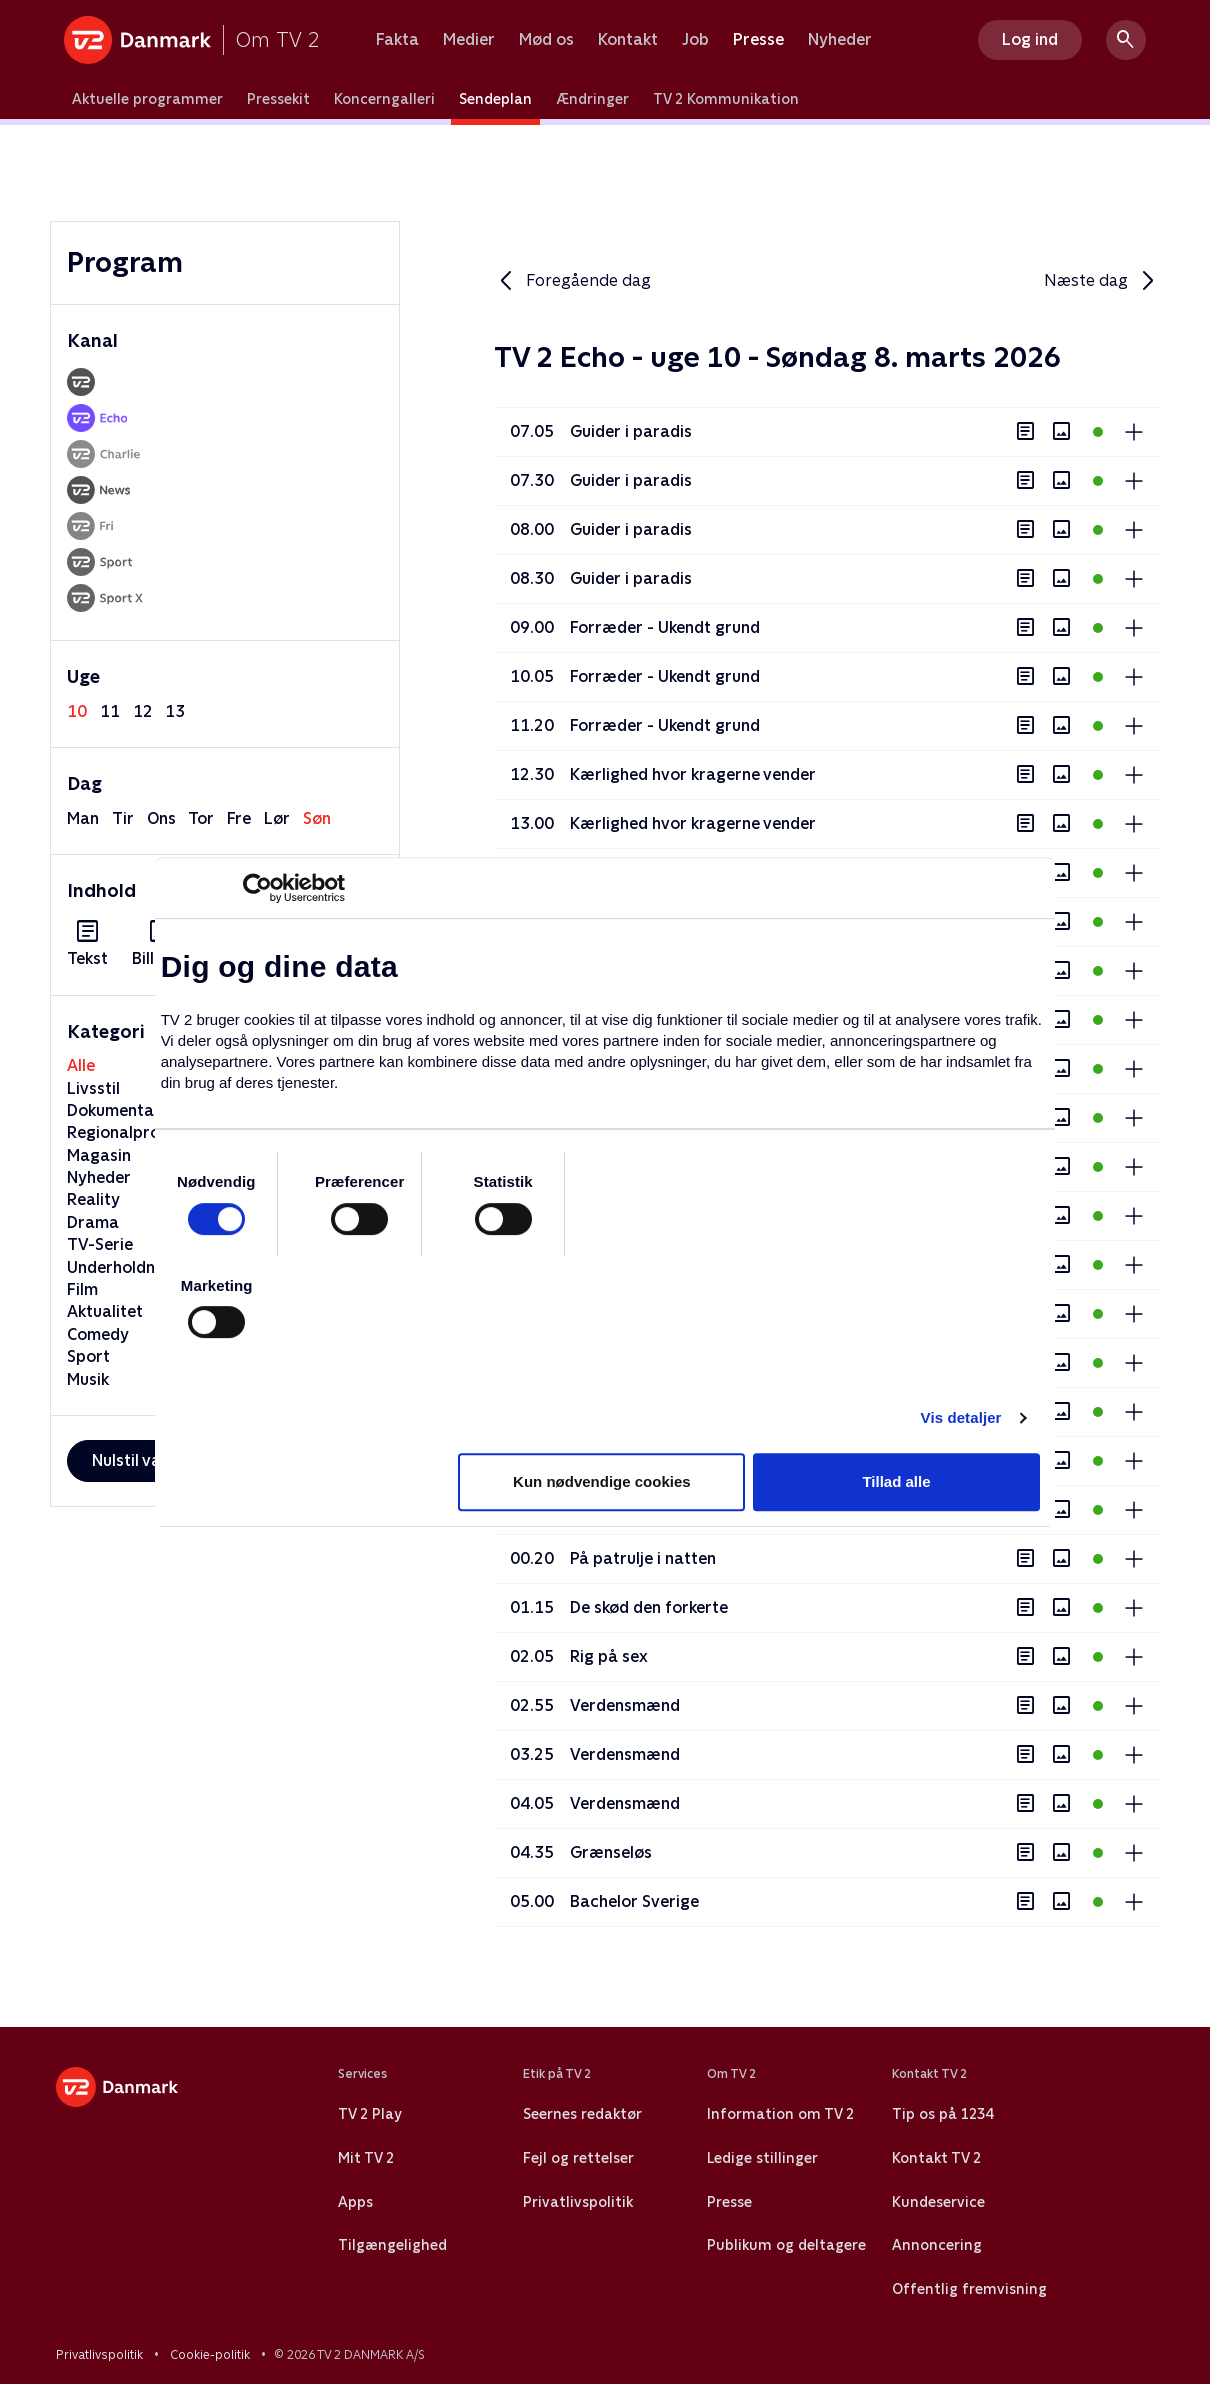 Image resolution: width=1210 pixels, height=2384 pixels. What do you see at coordinates (143, 711) in the screenshot?
I see `12` at bounding box center [143, 711].